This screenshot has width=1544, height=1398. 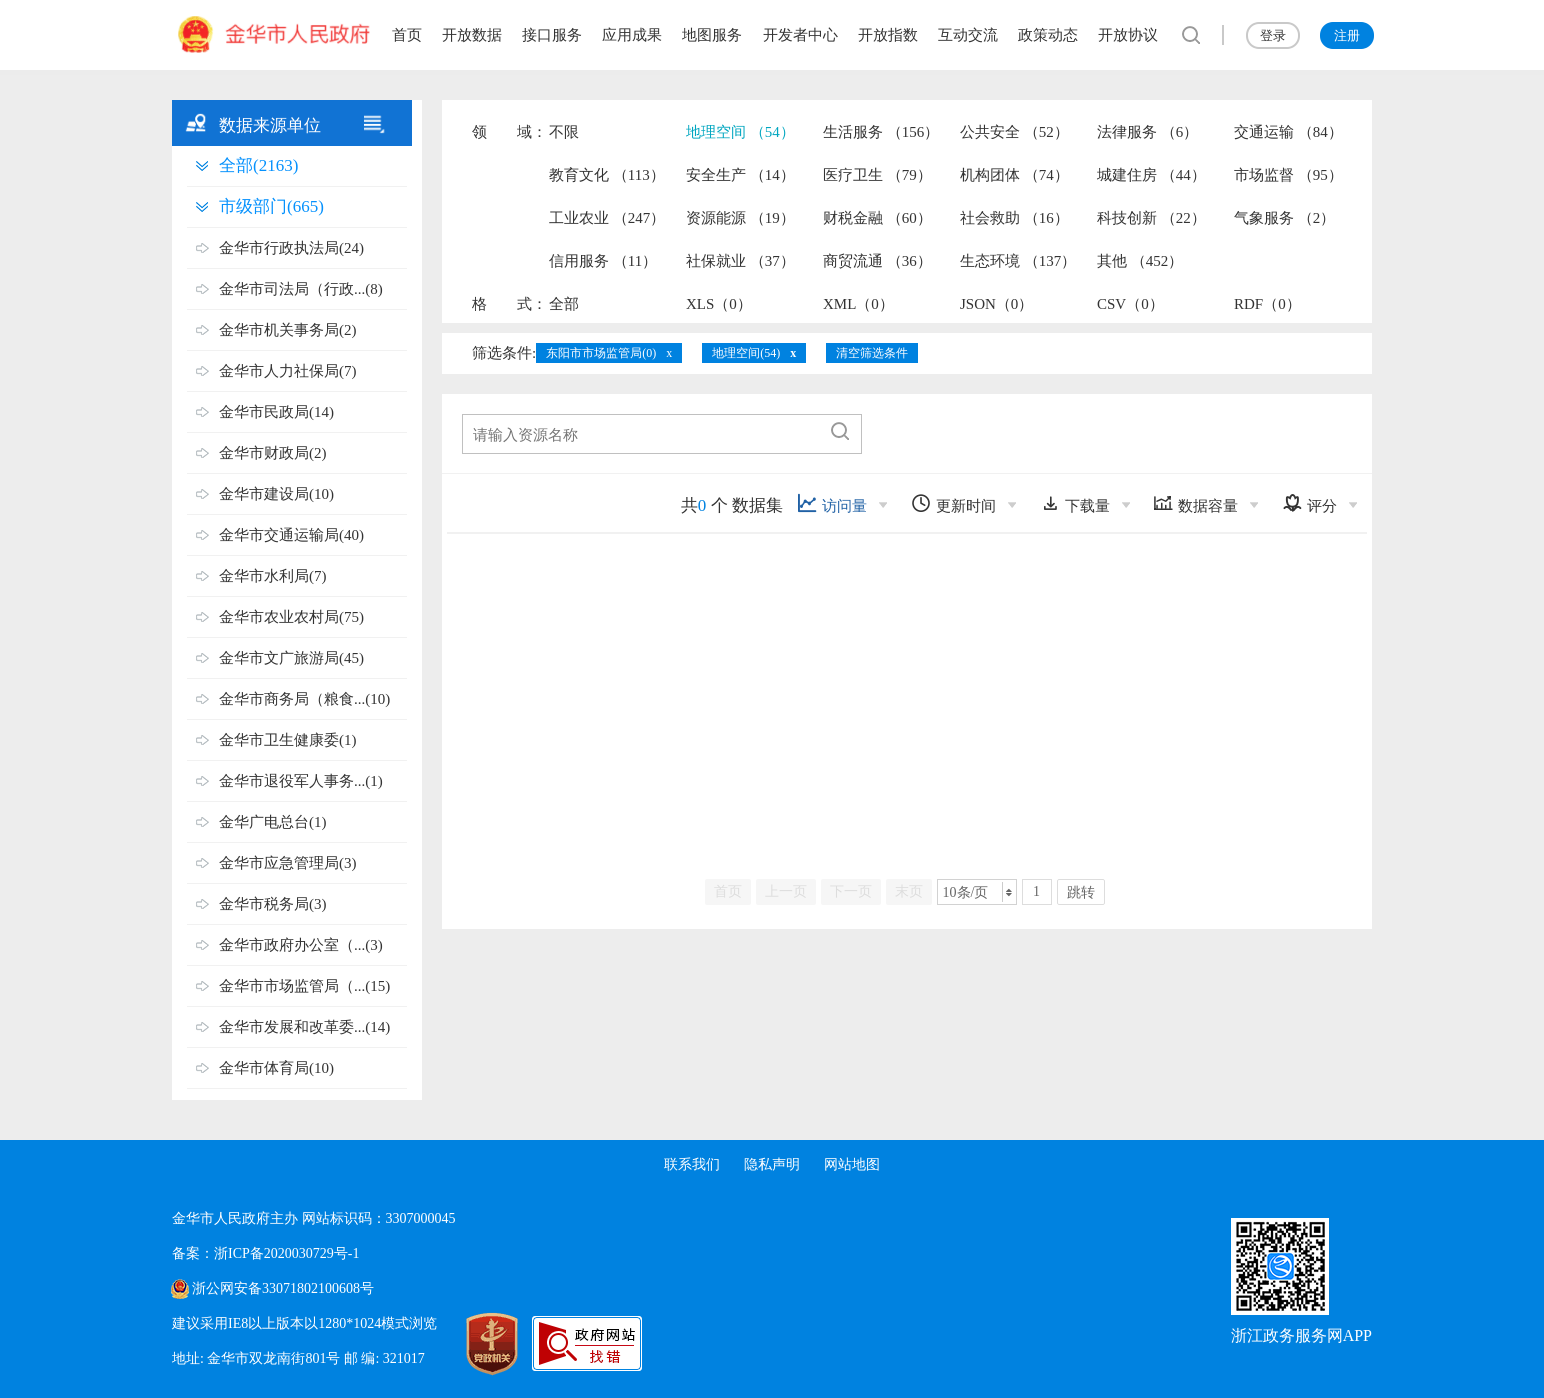 I want to click on 接口服务, so click(x=552, y=35).